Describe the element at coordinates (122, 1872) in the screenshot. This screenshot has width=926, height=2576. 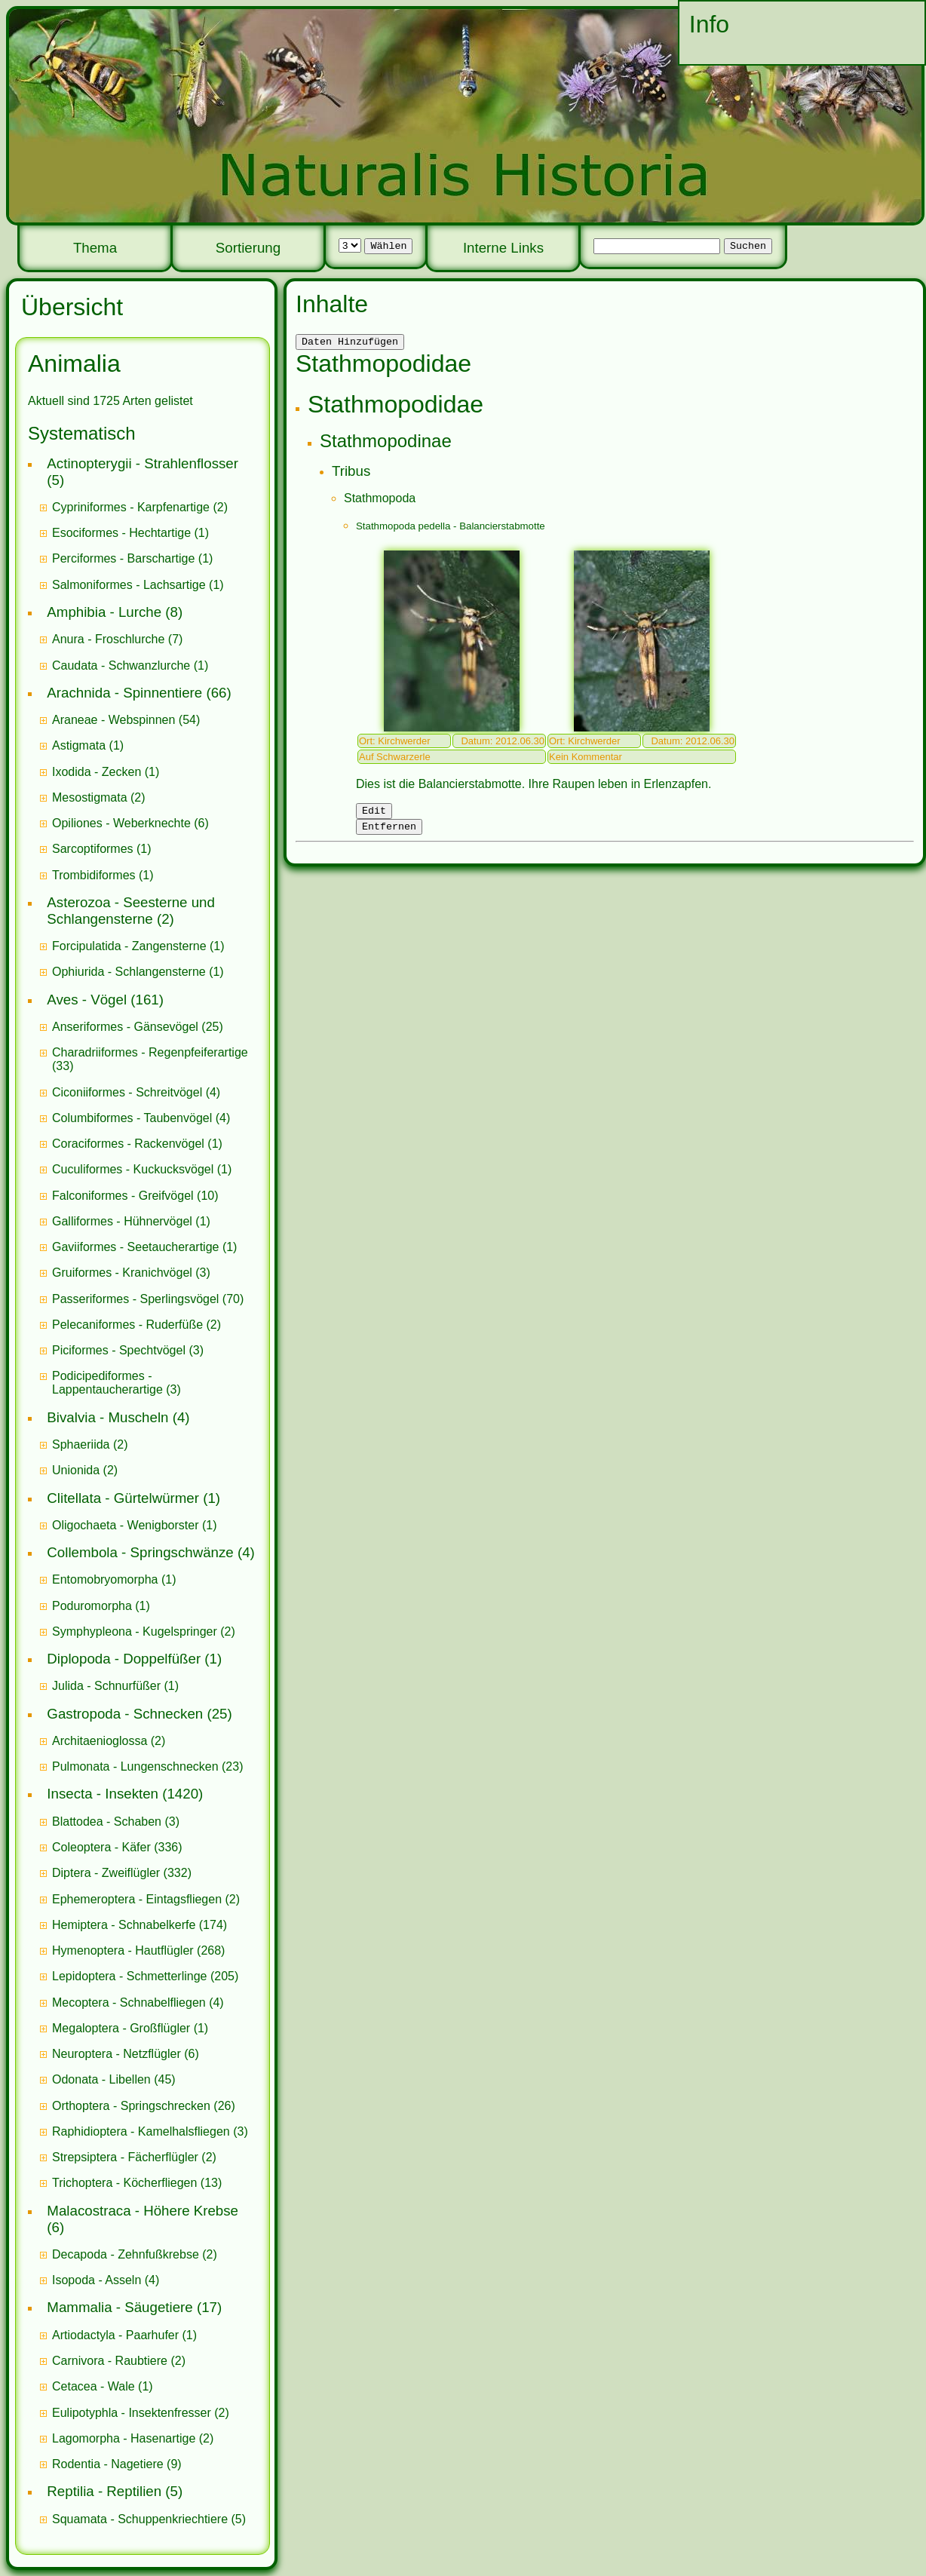
I see `(332)` at that location.